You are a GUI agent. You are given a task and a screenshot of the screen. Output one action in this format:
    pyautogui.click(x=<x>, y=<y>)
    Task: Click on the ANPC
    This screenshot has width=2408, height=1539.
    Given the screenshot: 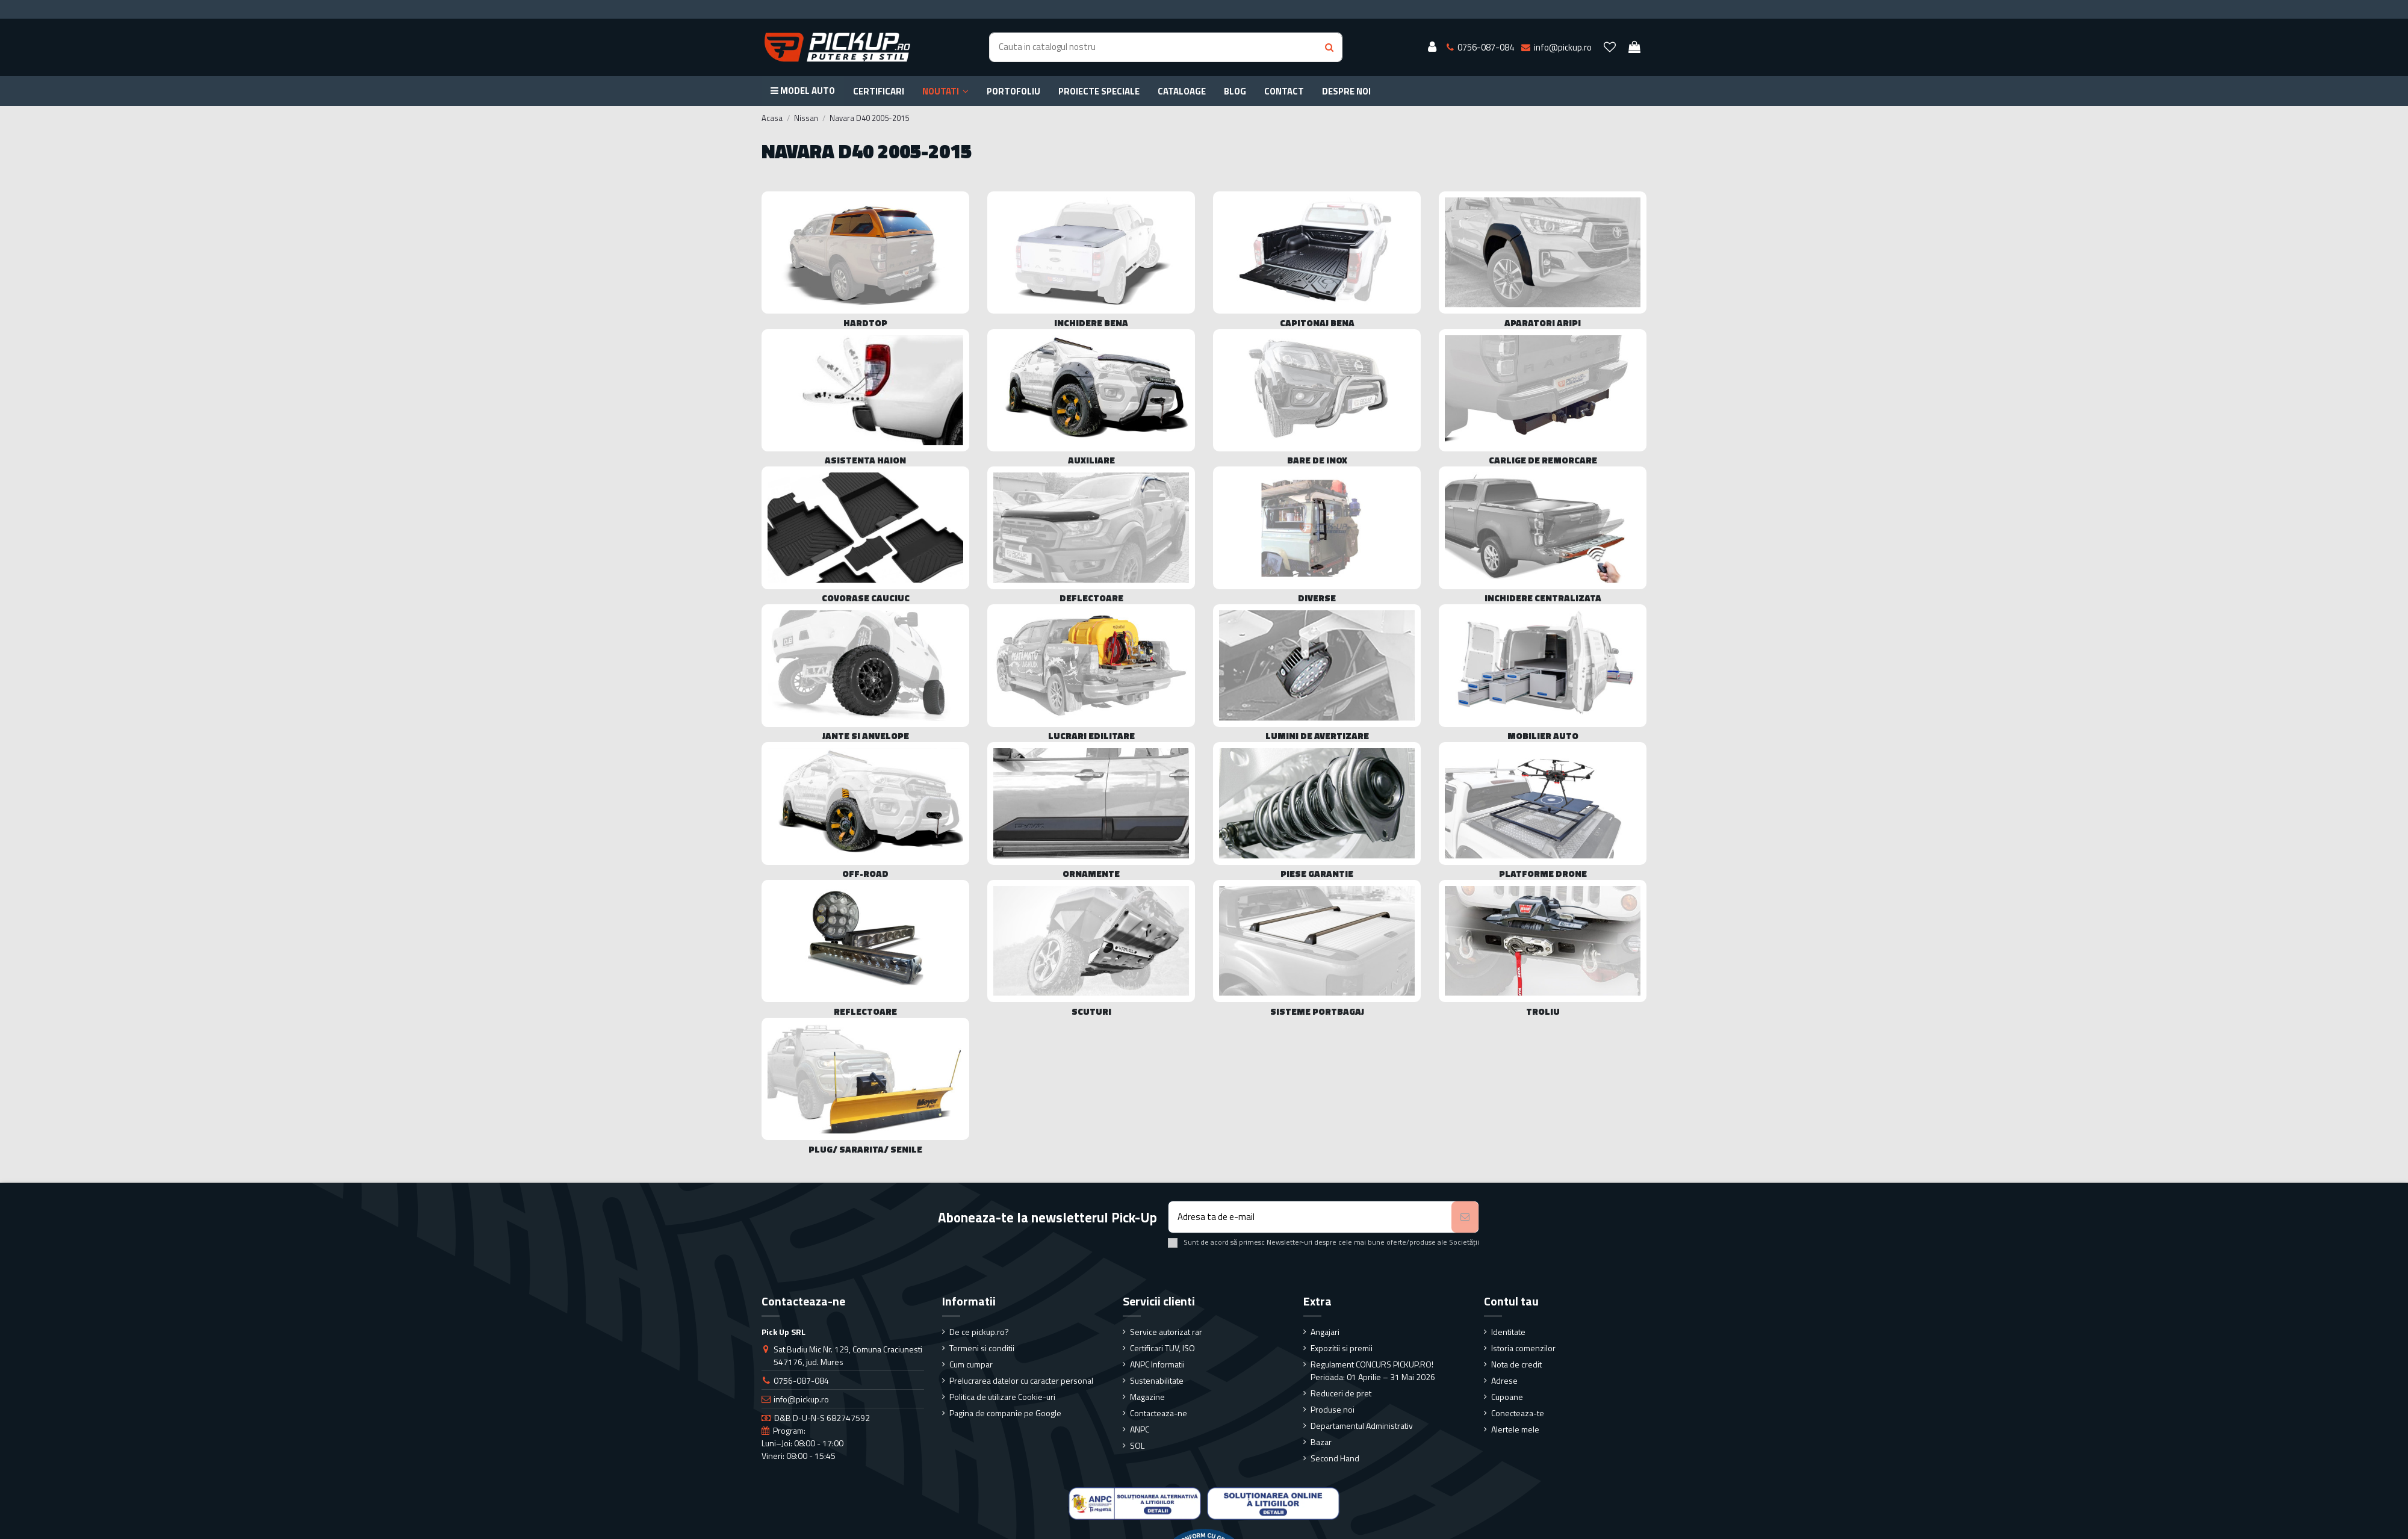 What is the action you would take?
    pyautogui.click(x=1139, y=1429)
    